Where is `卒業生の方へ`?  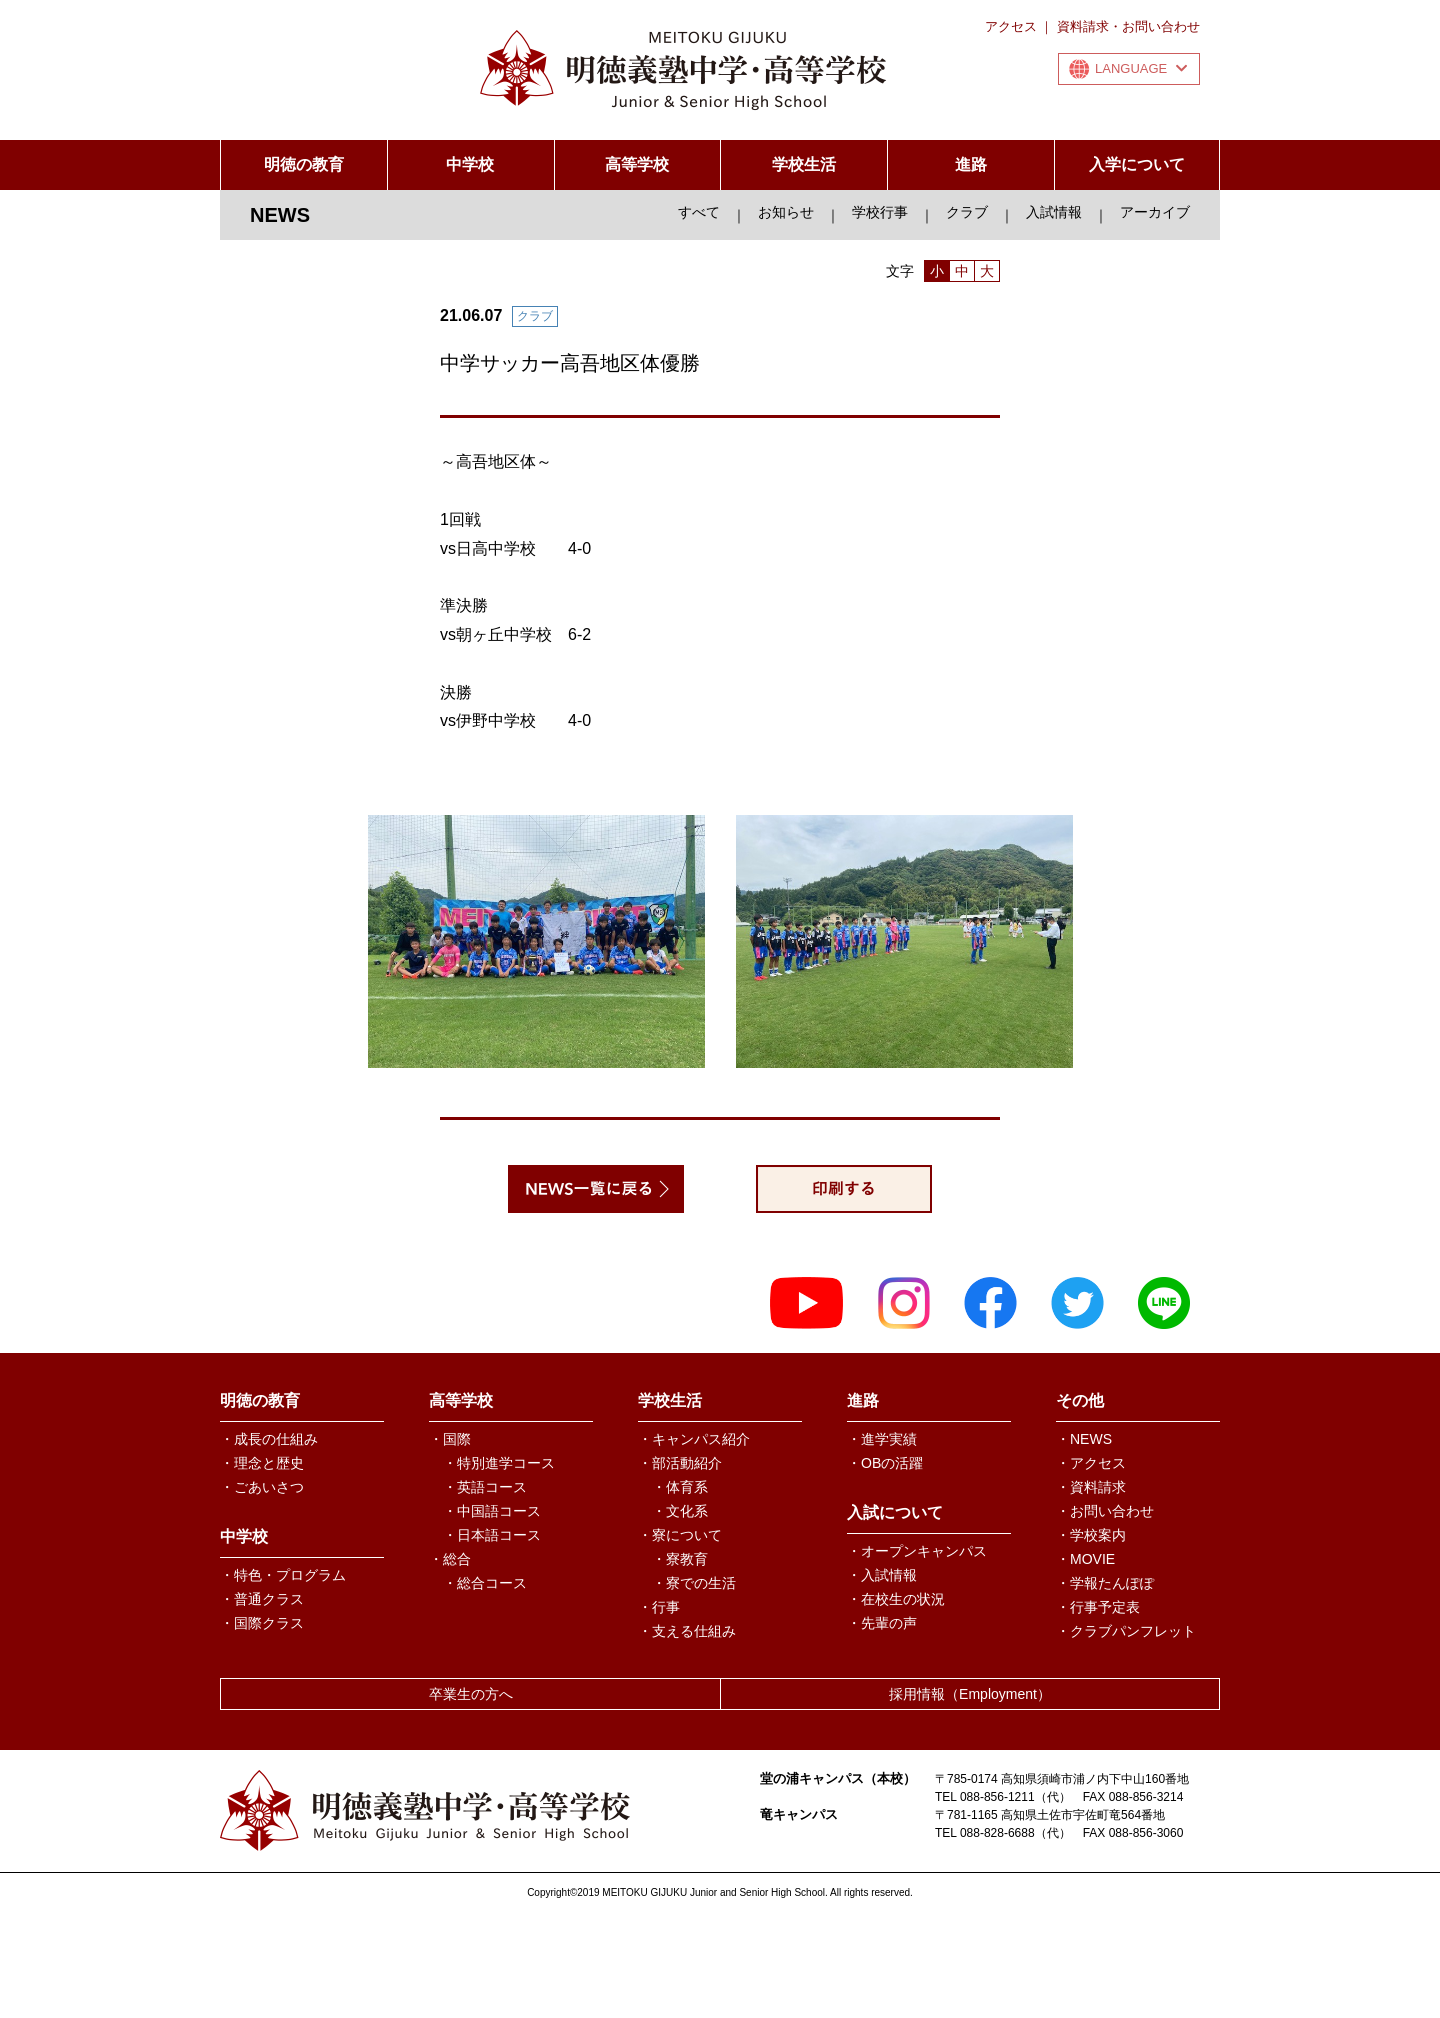
卒業生の方へ is located at coordinates (471, 1694).